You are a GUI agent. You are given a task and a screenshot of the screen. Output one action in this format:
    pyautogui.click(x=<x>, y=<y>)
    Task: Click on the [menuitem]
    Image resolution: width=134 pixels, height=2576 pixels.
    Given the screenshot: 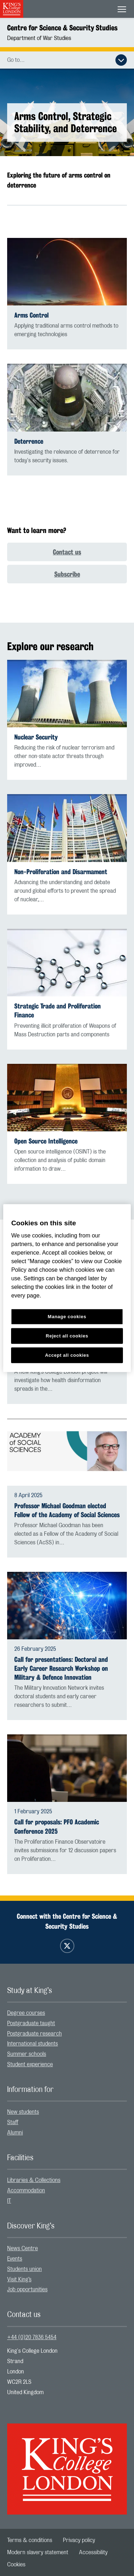 What is the action you would take?
    pyautogui.click(x=67, y=2013)
    